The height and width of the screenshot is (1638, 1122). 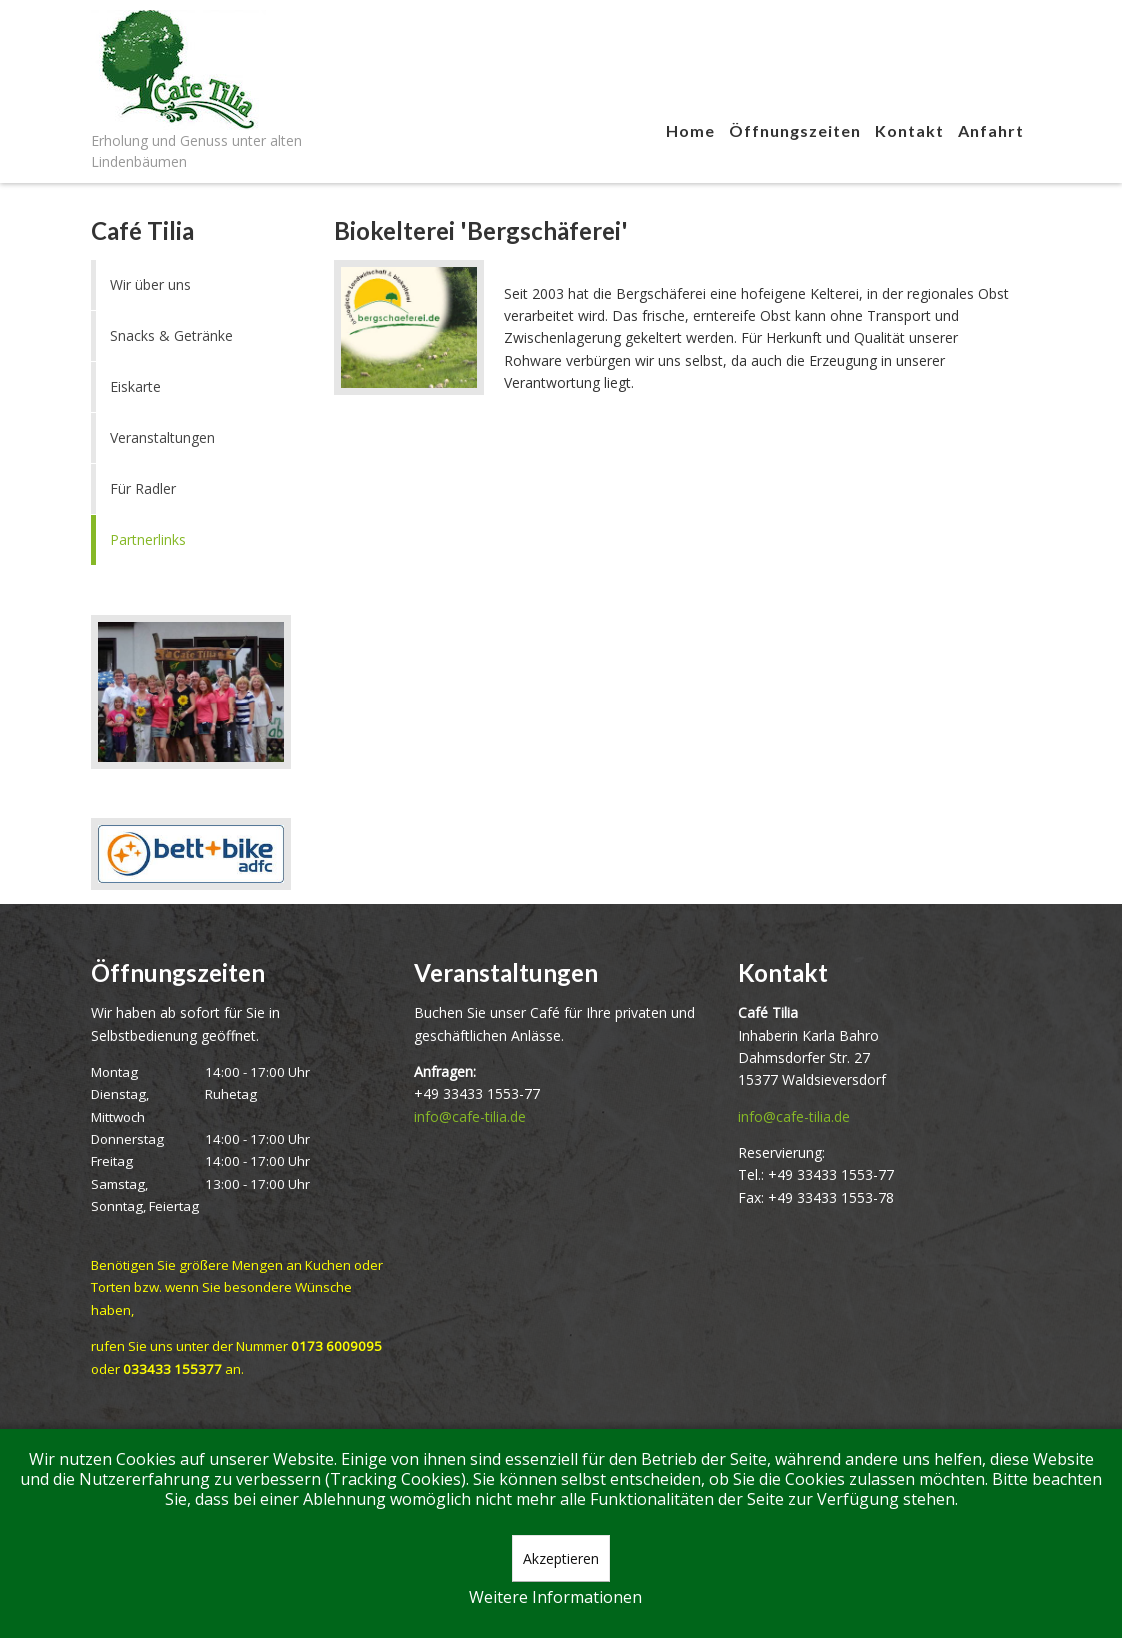 I want to click on Weitere Informationen, so click(x=555, y=1597).